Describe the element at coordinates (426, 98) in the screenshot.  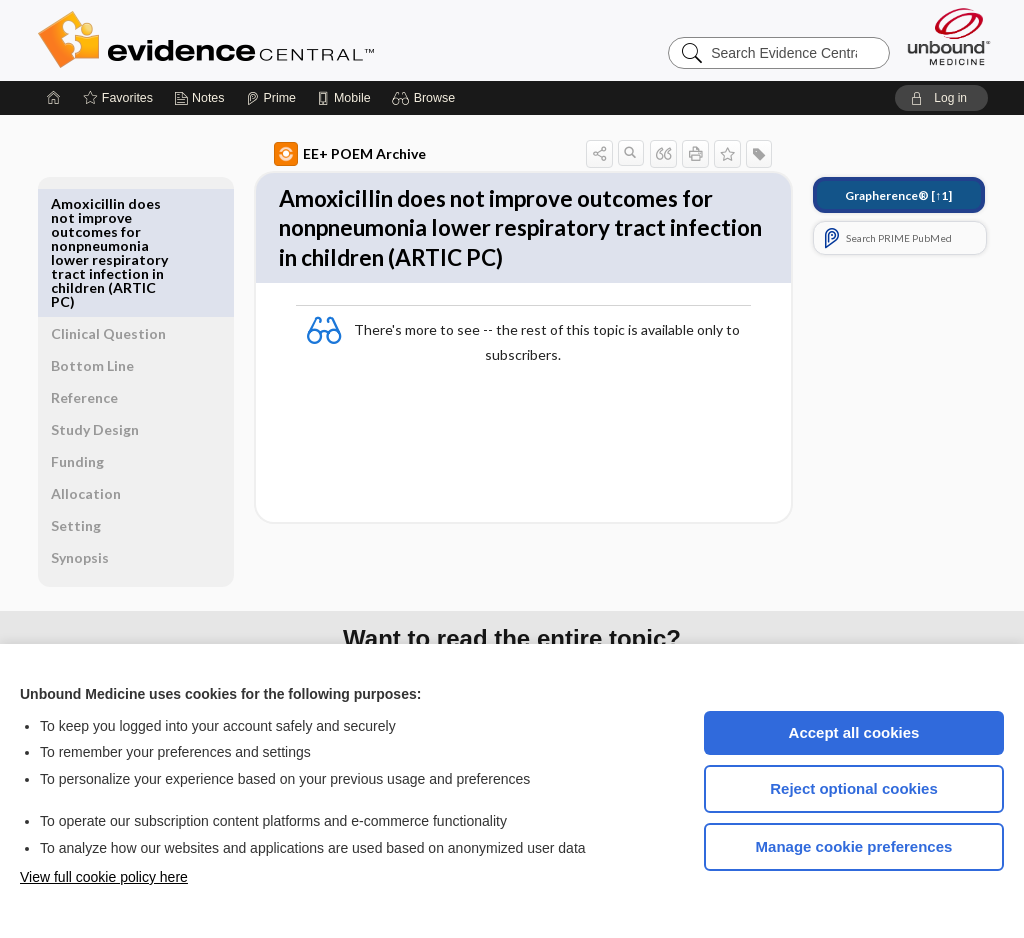
I see `[button]` at that location.